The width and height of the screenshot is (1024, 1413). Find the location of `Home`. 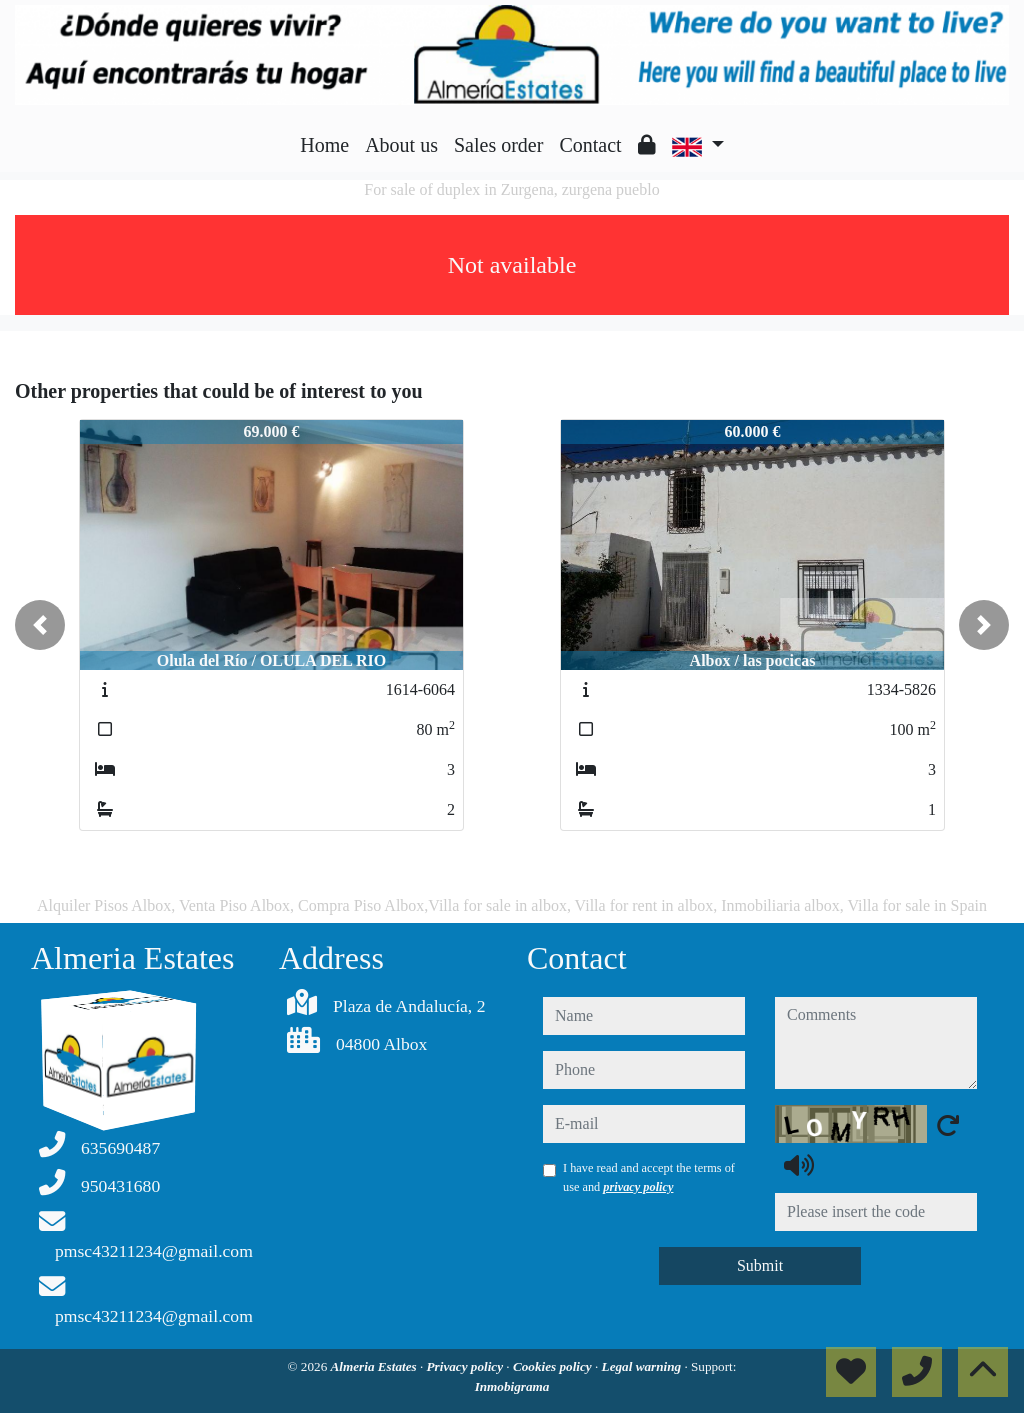

Home is located at coordinates (324, 145).